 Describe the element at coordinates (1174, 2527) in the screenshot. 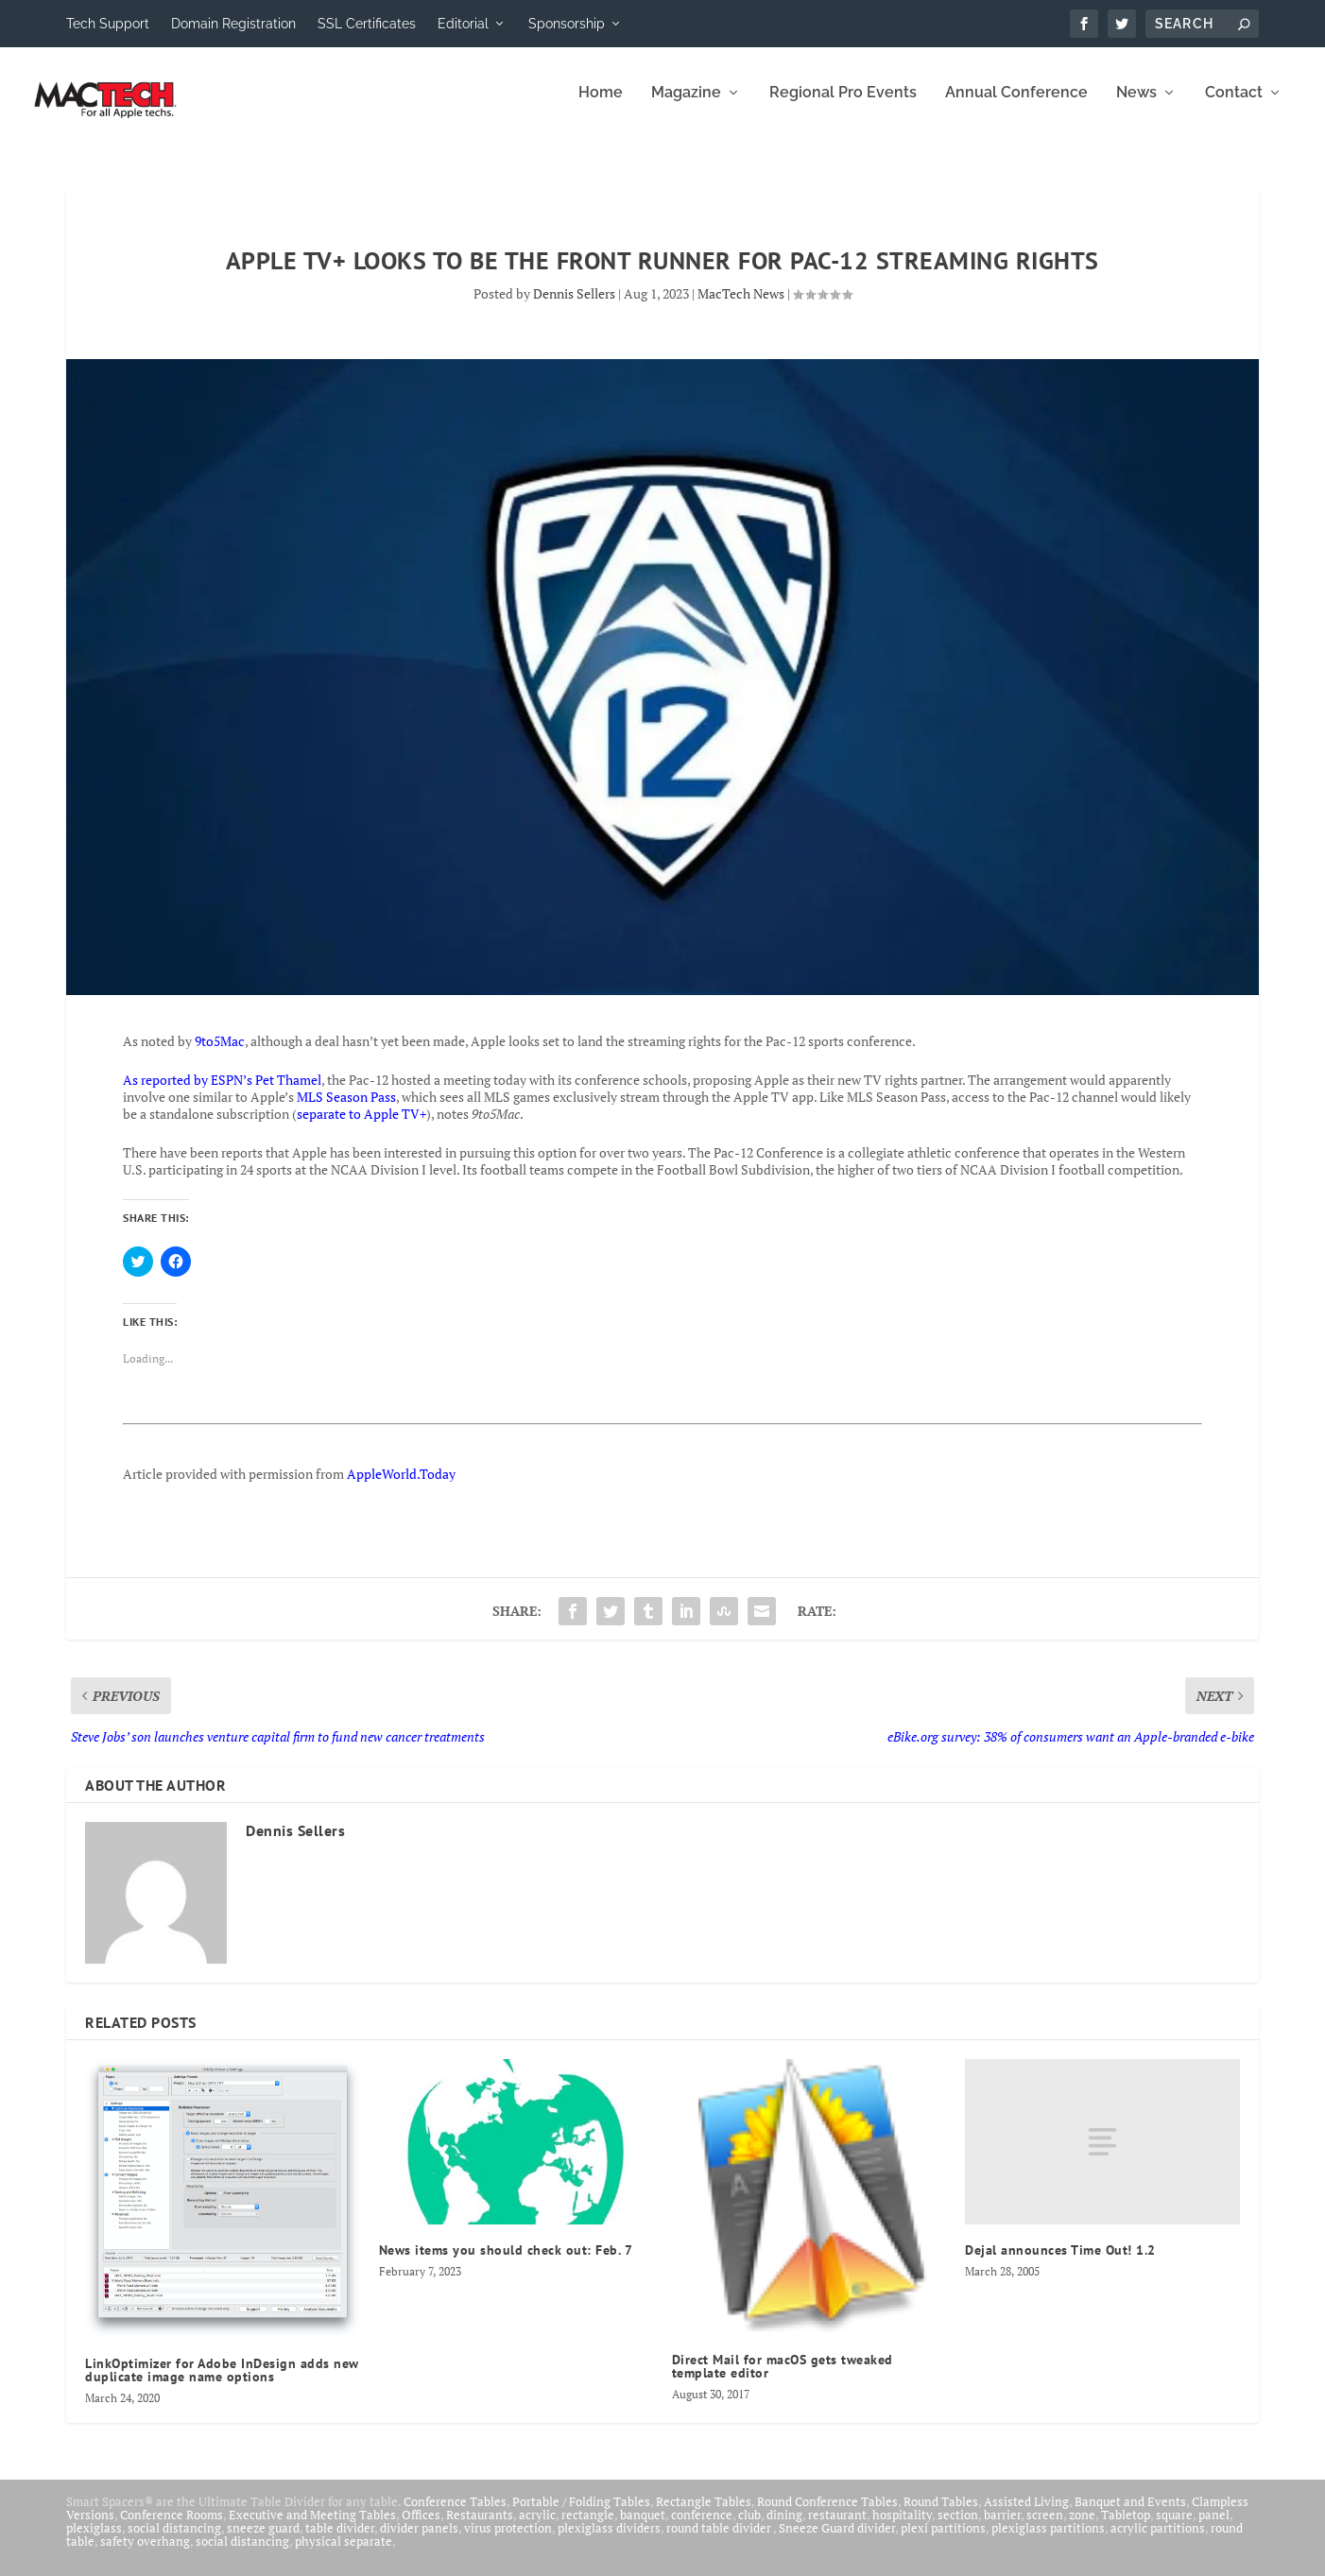

I see `square` at that location.